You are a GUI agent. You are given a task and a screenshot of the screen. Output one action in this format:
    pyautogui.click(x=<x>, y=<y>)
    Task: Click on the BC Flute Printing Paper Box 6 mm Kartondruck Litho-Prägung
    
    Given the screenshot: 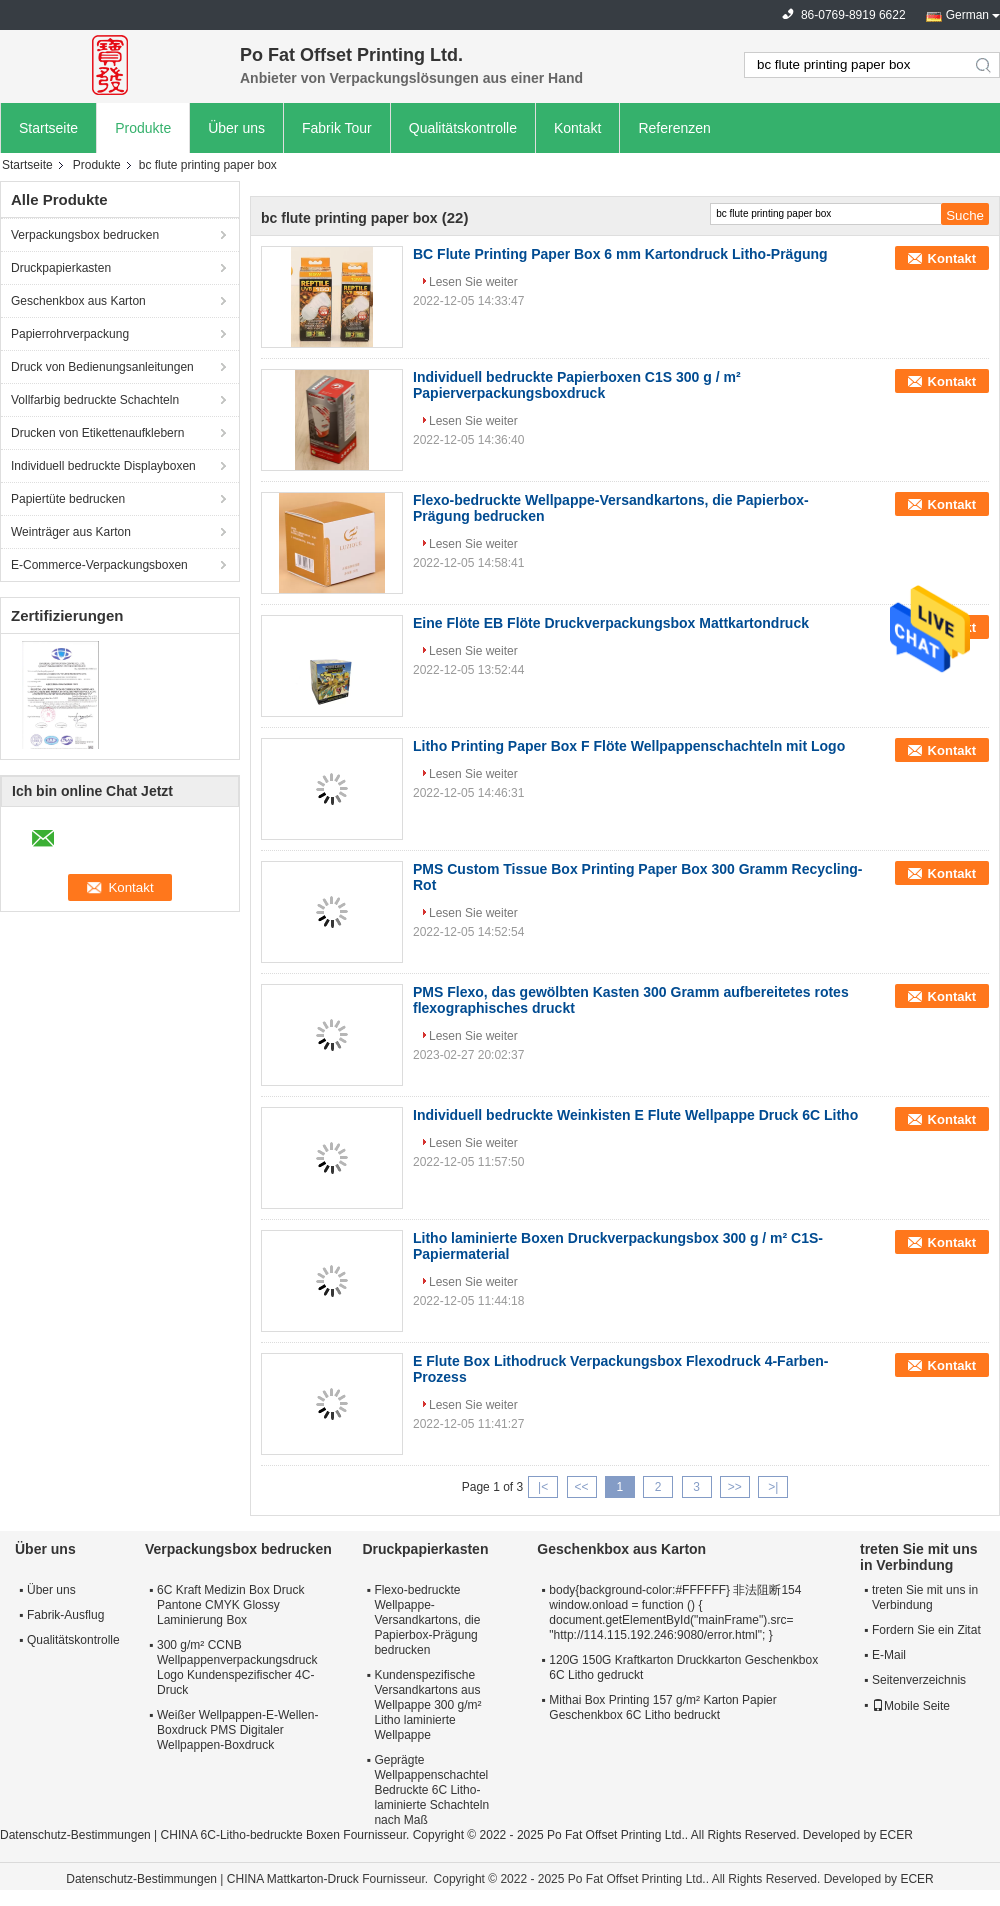 What is the action you would take?
    pyautogui.click(x=620, y=254)
    